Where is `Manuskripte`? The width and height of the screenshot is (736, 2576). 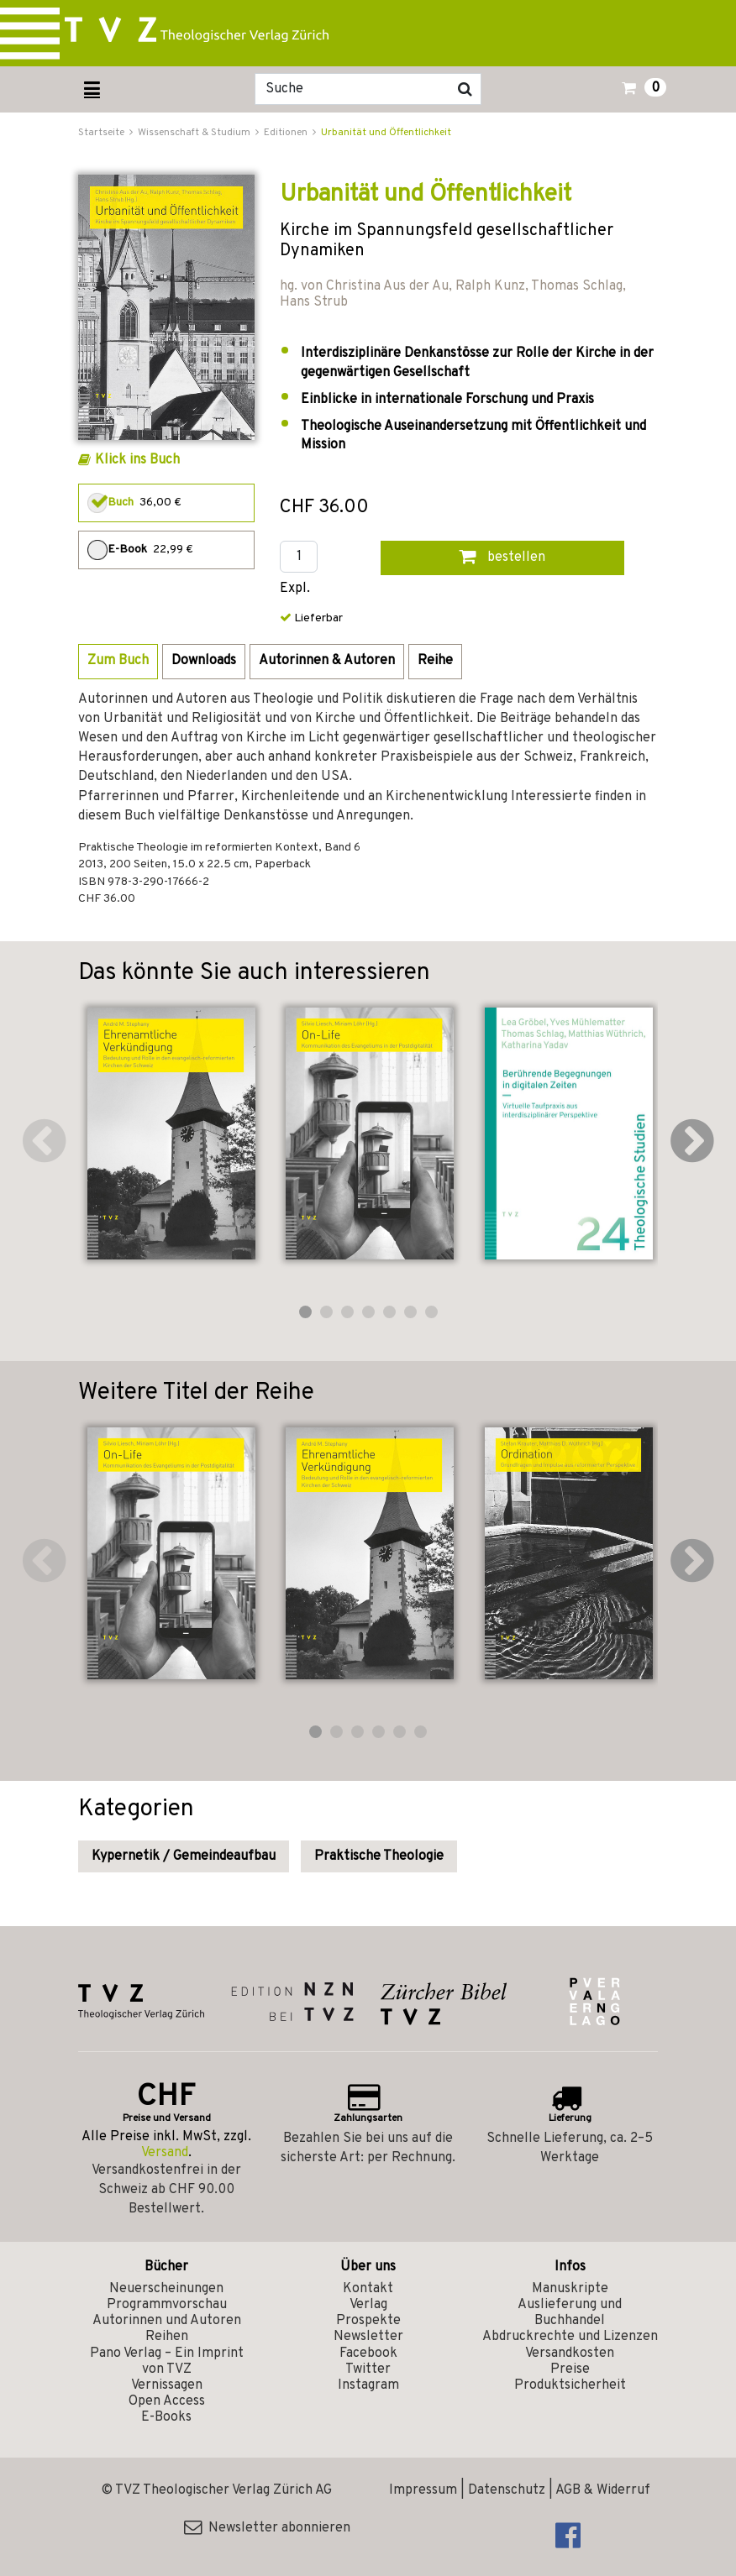 Manuskripte is located at coordinates (570, 2288).